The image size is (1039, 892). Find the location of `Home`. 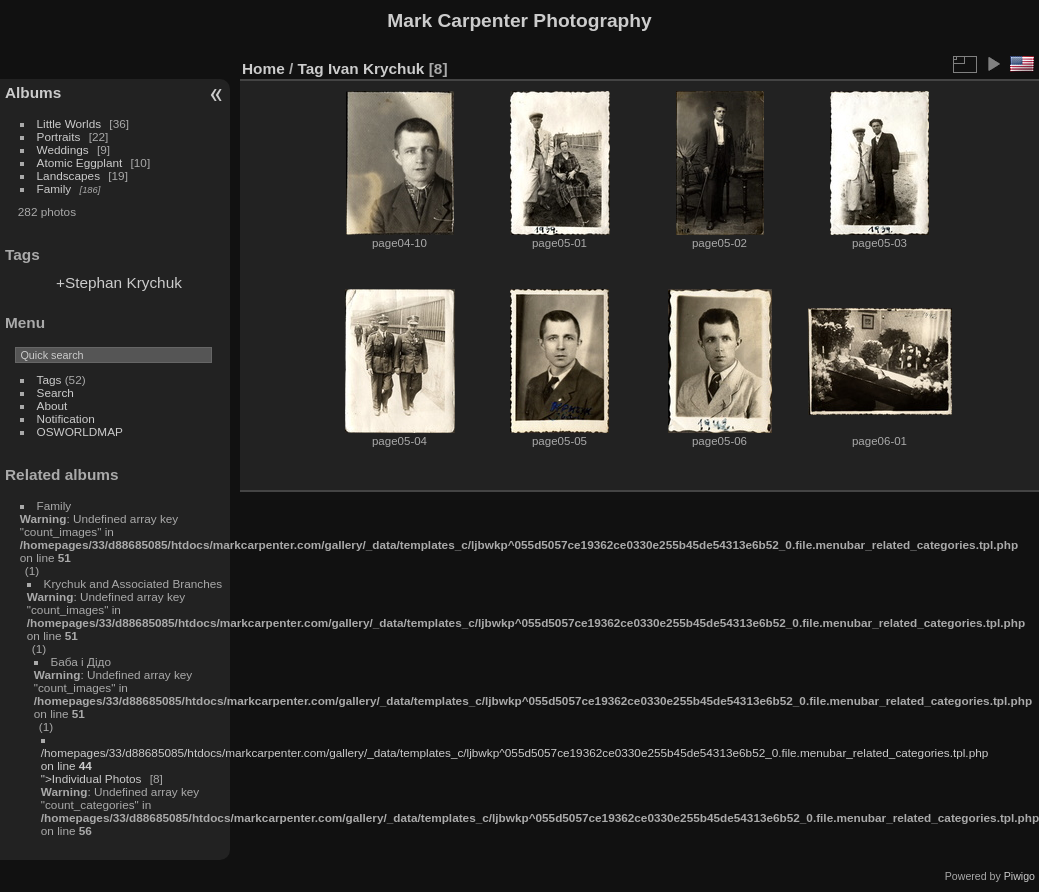

Home is located at coordinates (263, 68).